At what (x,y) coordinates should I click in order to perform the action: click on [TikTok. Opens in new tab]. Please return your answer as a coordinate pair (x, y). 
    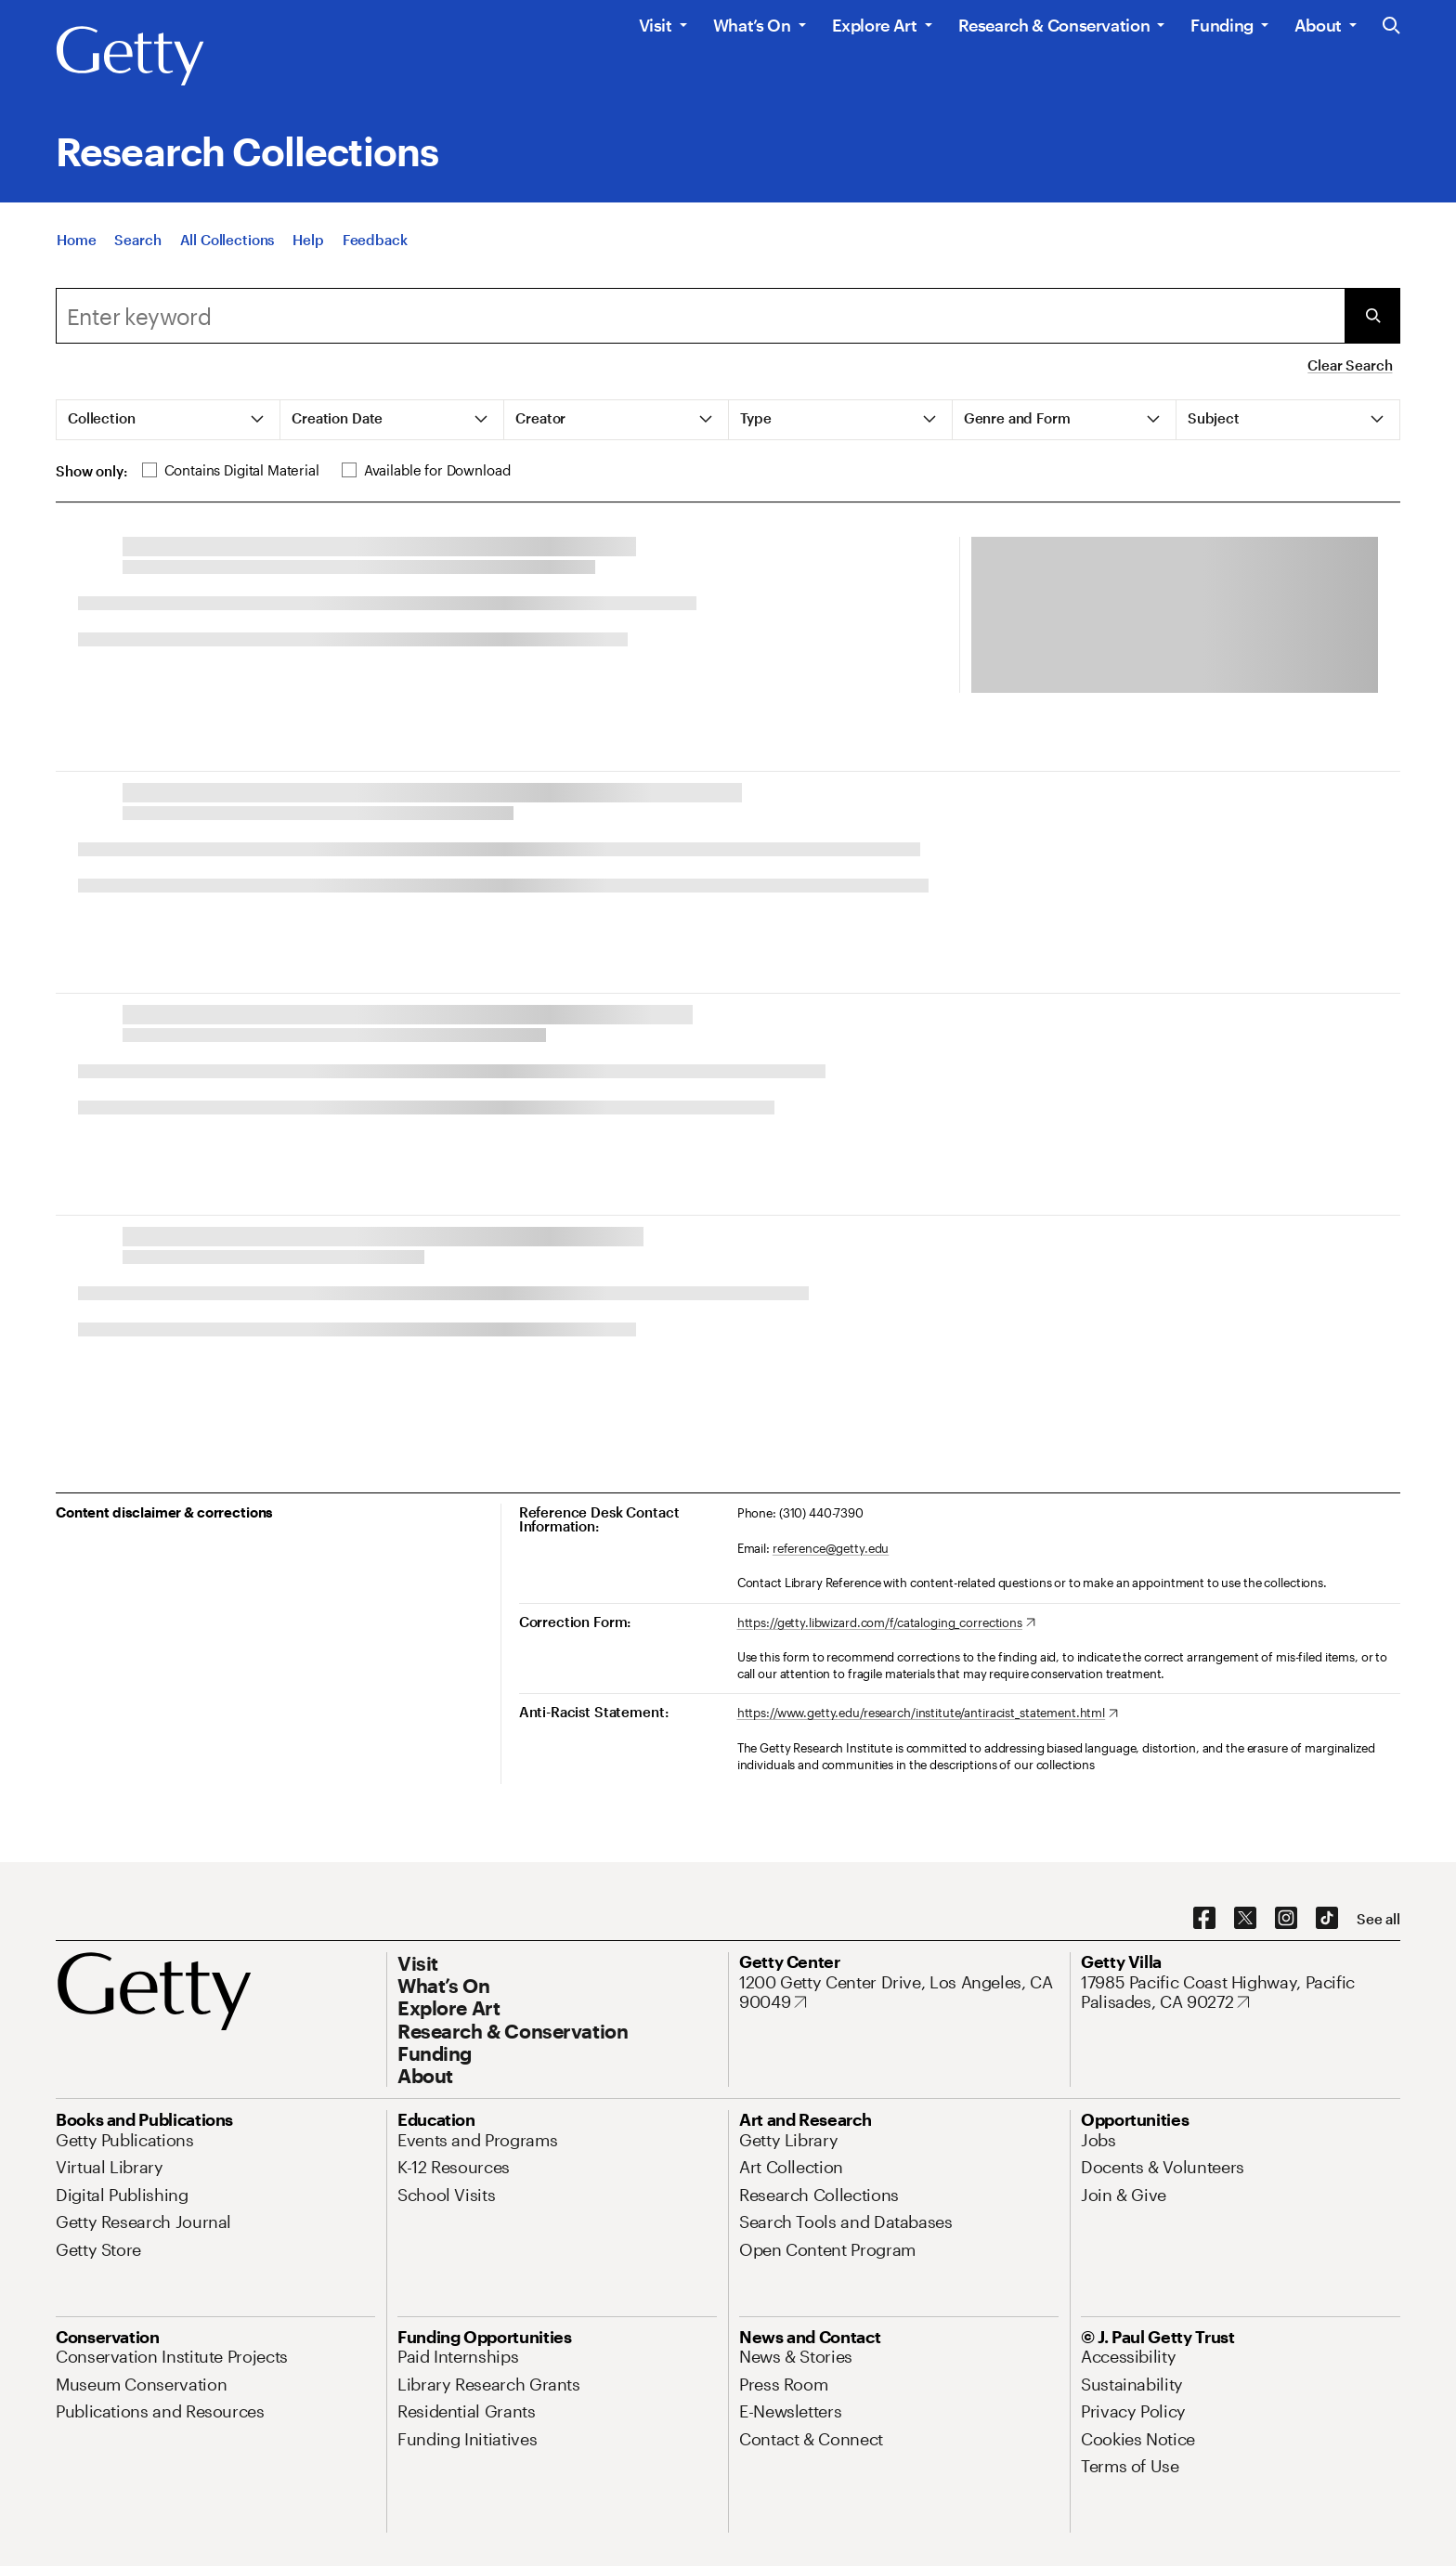
    Looking at the image, I should click on (1327, 1919).